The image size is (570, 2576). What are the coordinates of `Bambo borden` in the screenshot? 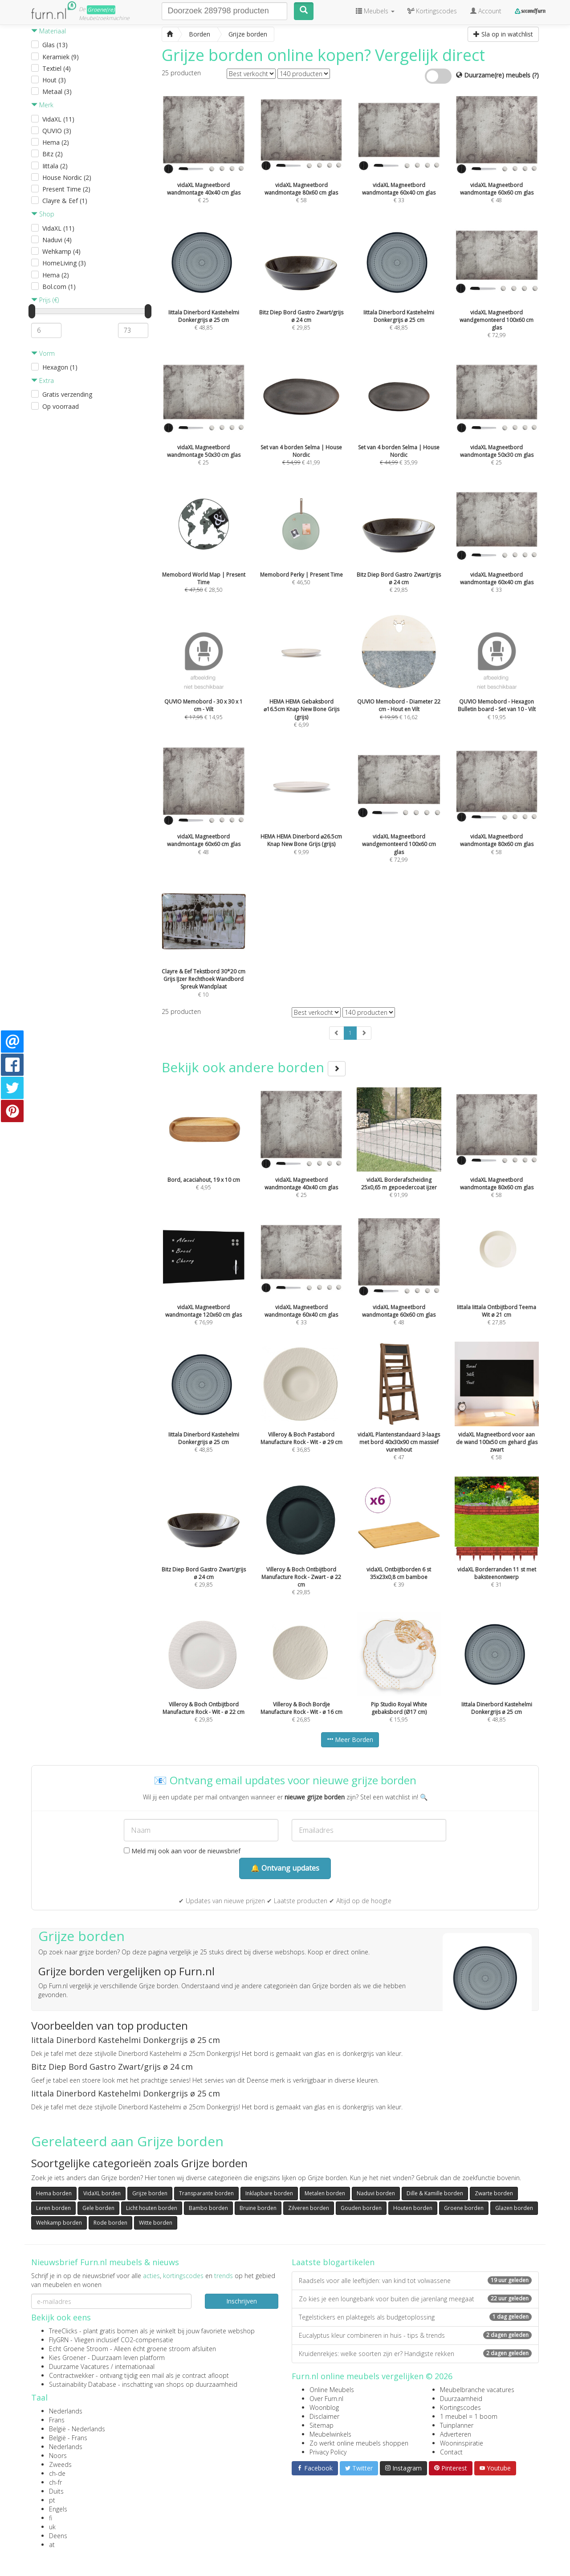 It's located at (208, 2208).